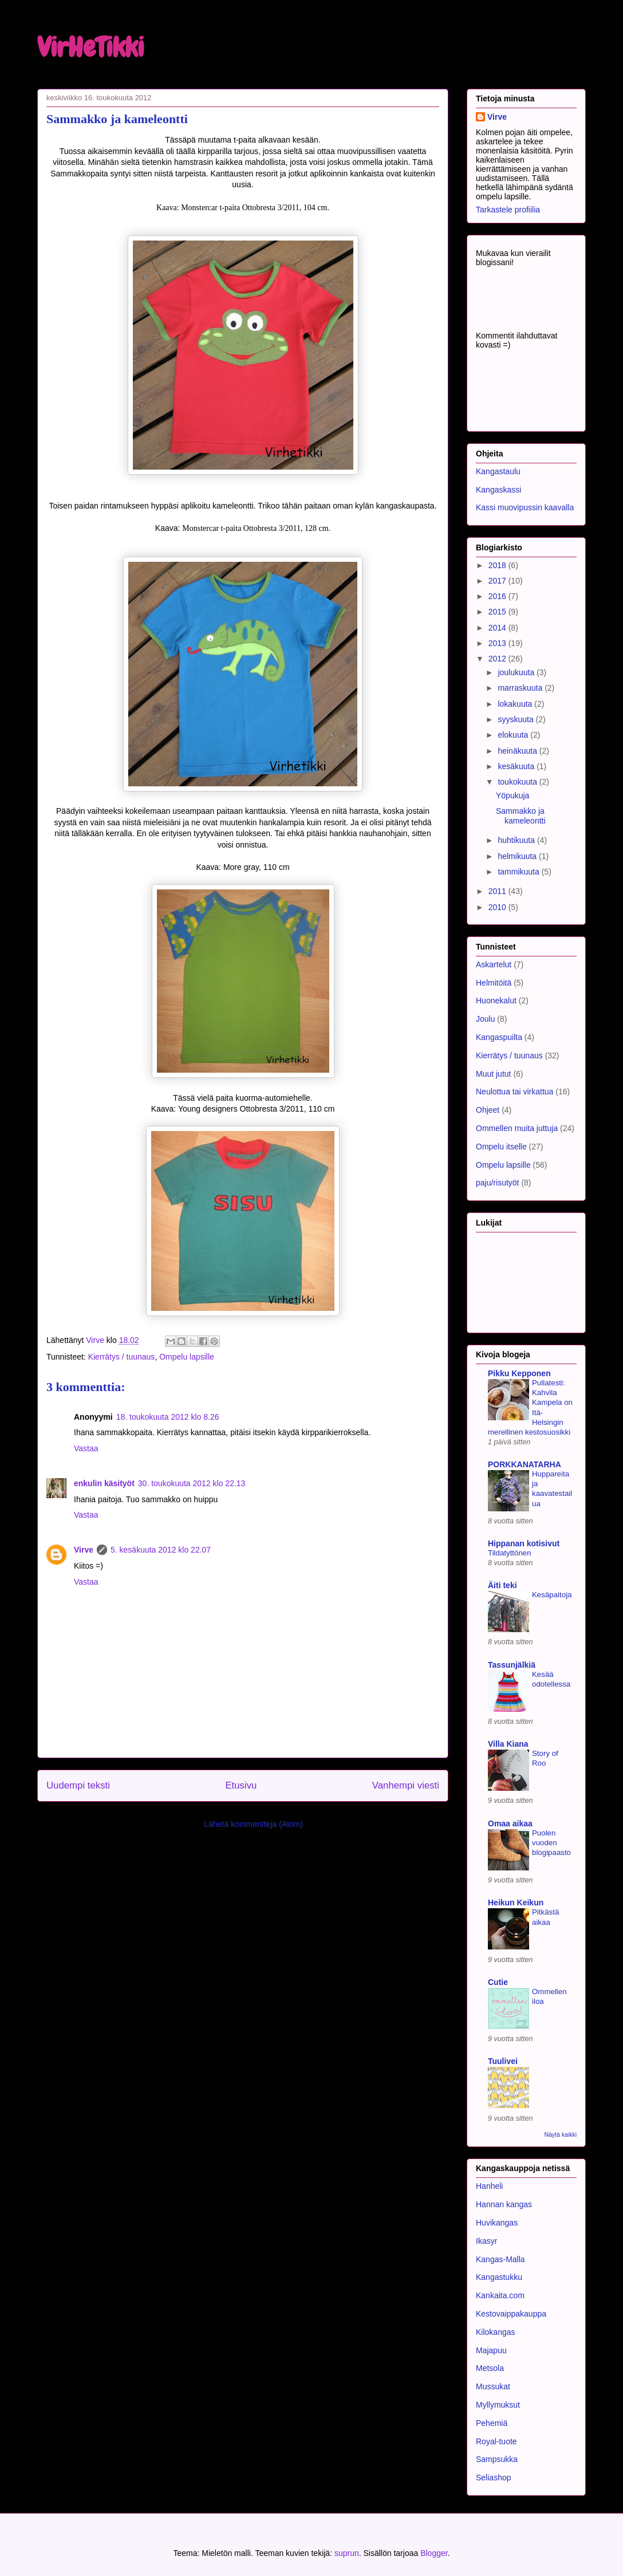  What do you see at coordinates (502, 1585) in the screenshot?
I see `Äiti teki` at bounding box center [502, 1585].